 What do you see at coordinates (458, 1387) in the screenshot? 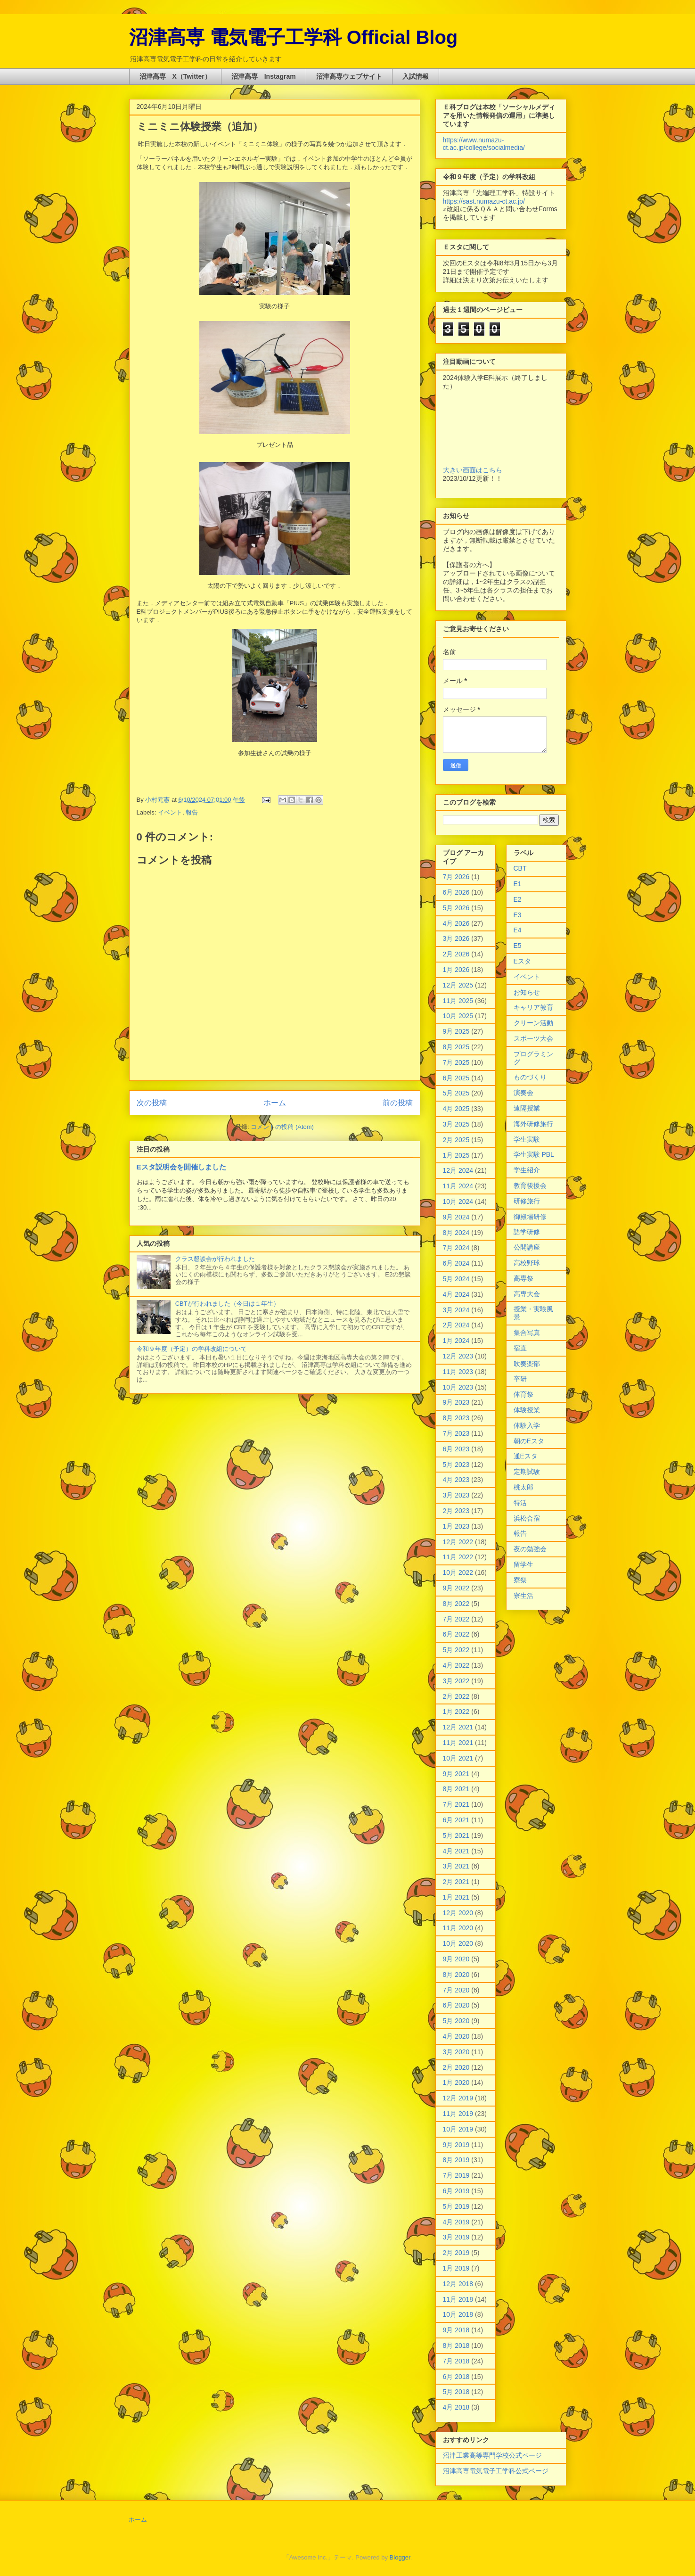
I see `10月 2023` at bounding box center [458, 1387].